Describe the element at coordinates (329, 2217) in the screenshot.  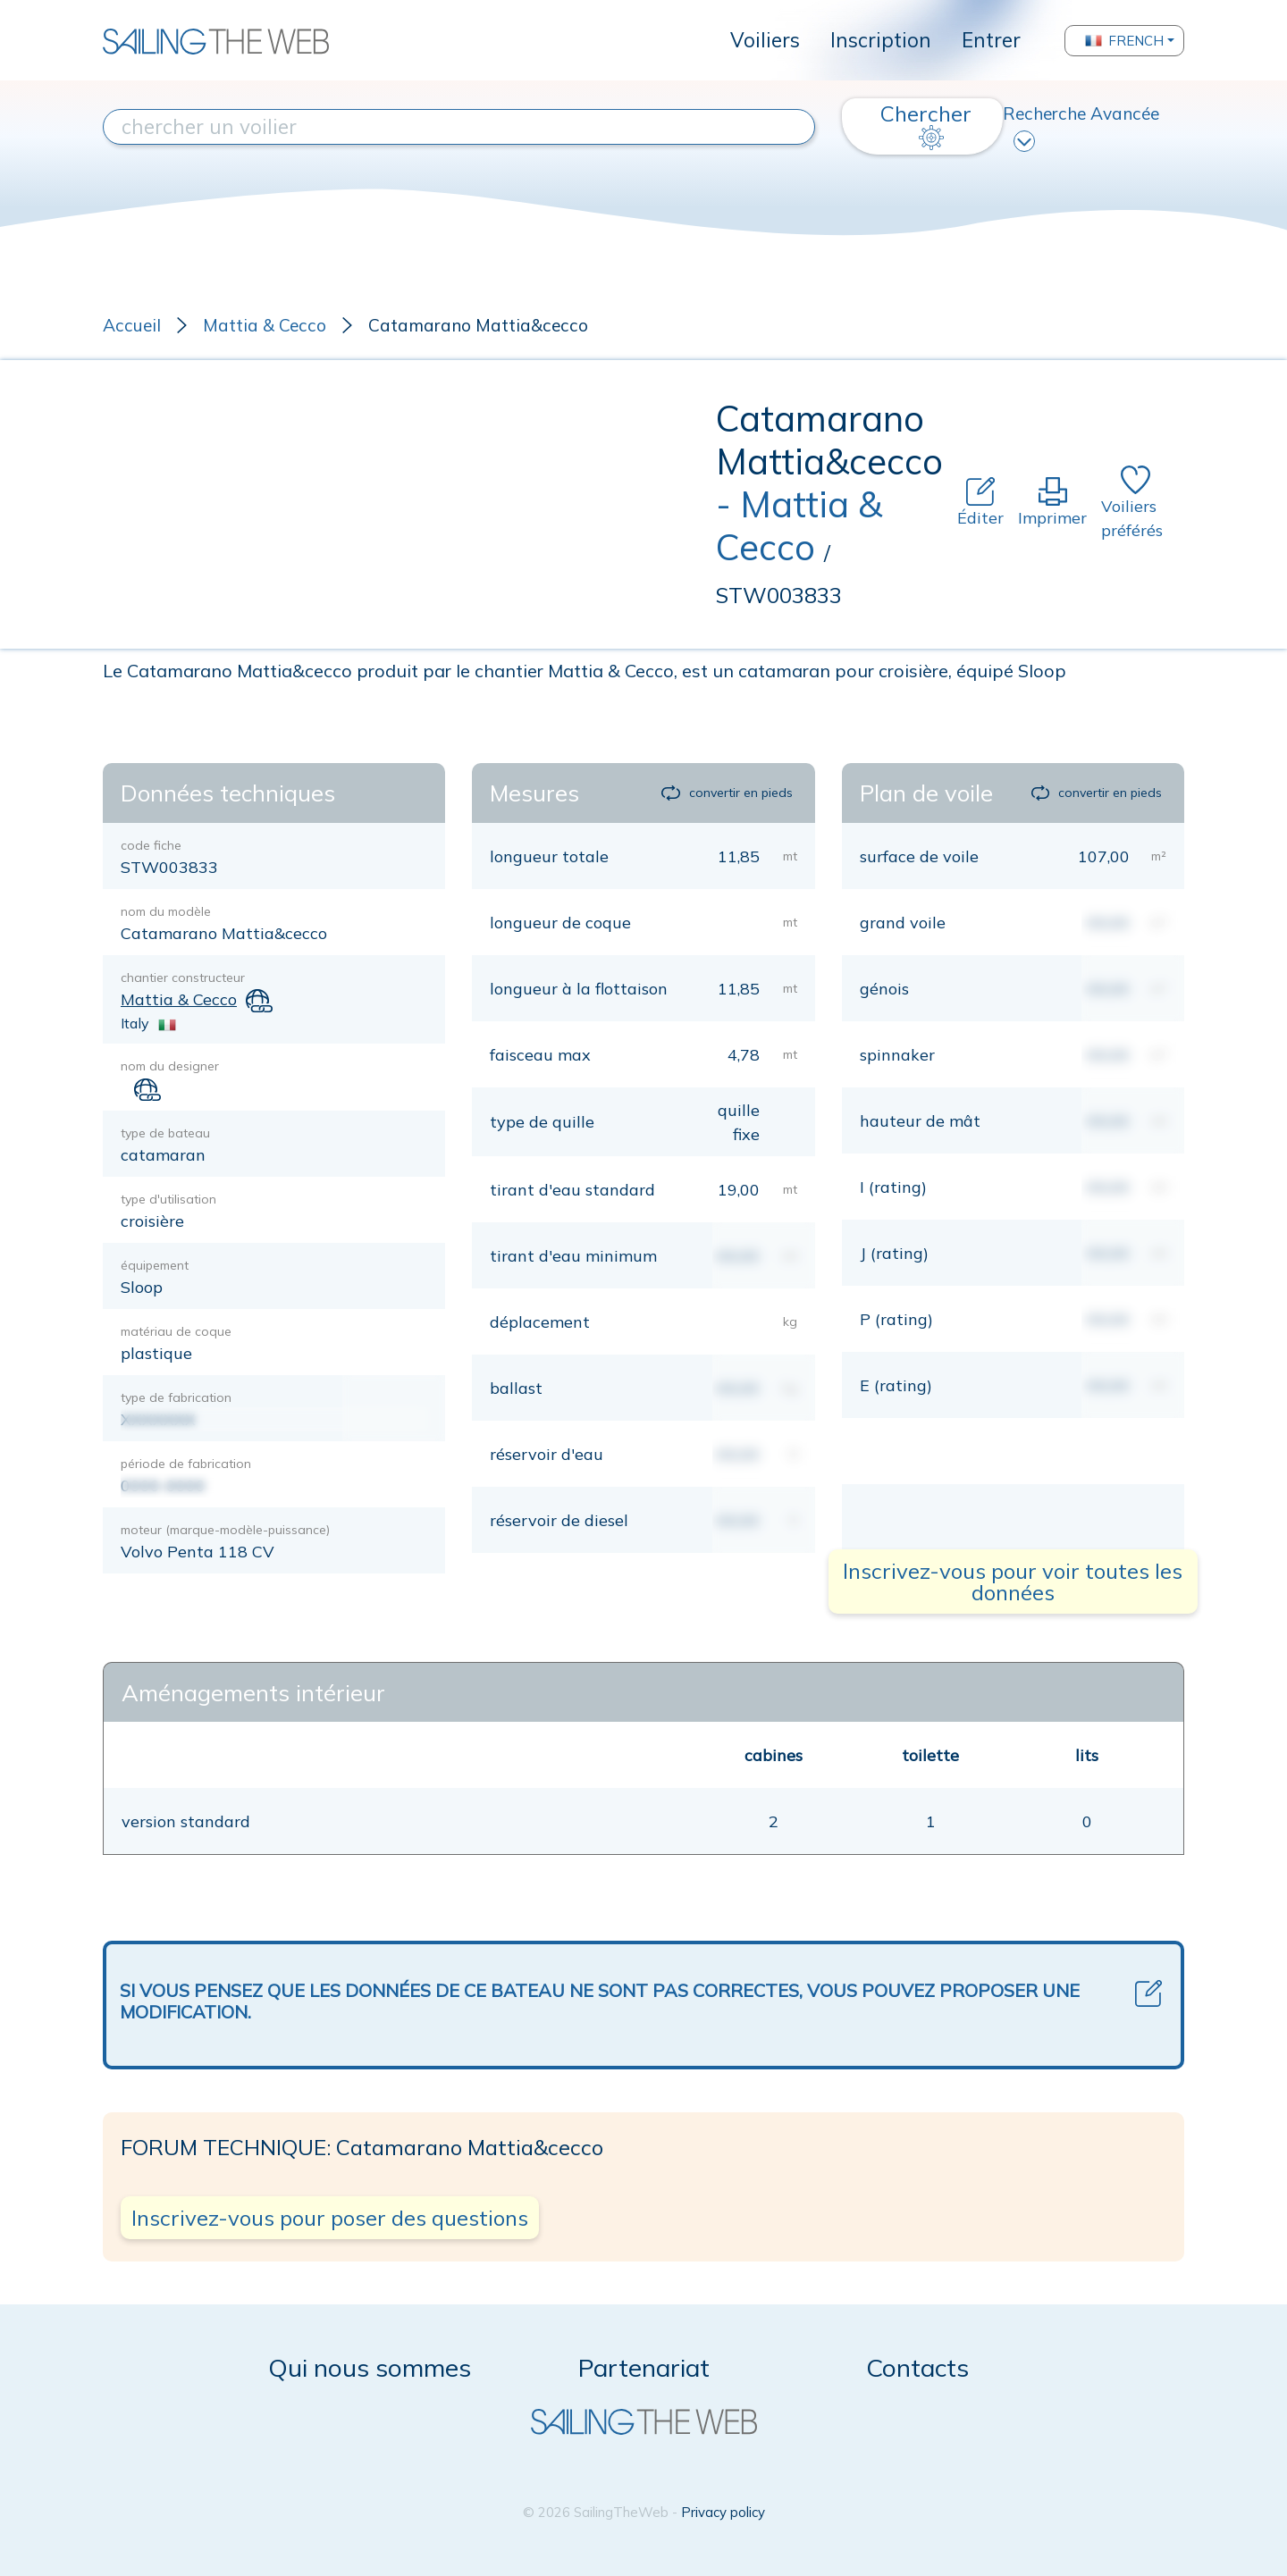
I see `Inscrivez-vous pour poser des questions` at that location.